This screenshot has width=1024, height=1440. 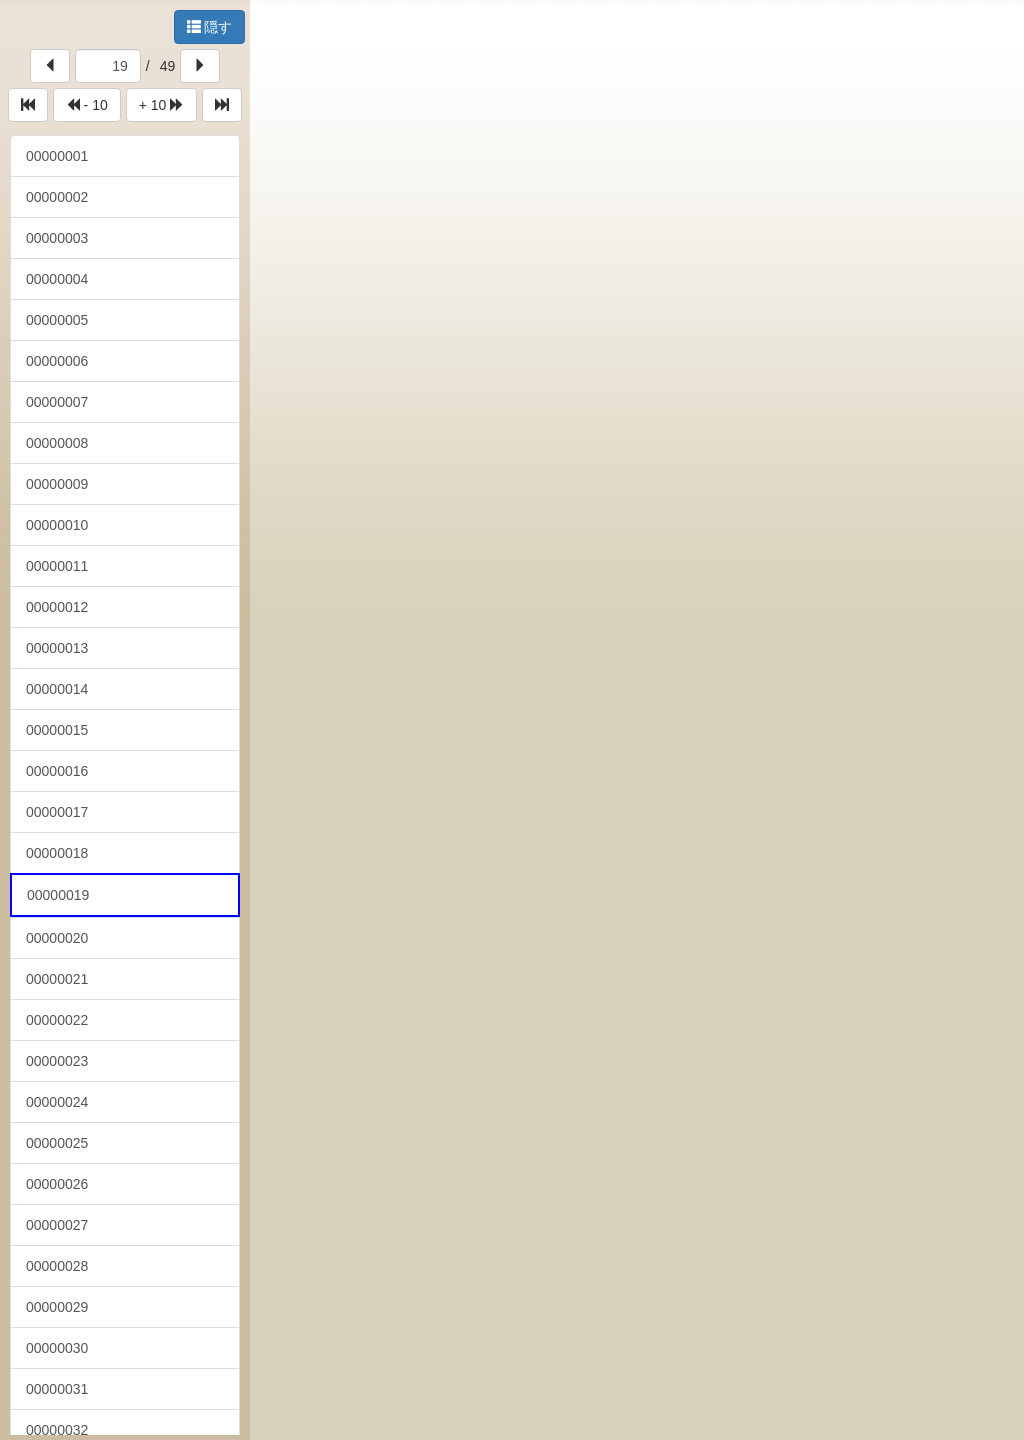 What do you see at coordinates (57, 607) in the screenshot?
I see `00000012` at bounding box center [57, 607].